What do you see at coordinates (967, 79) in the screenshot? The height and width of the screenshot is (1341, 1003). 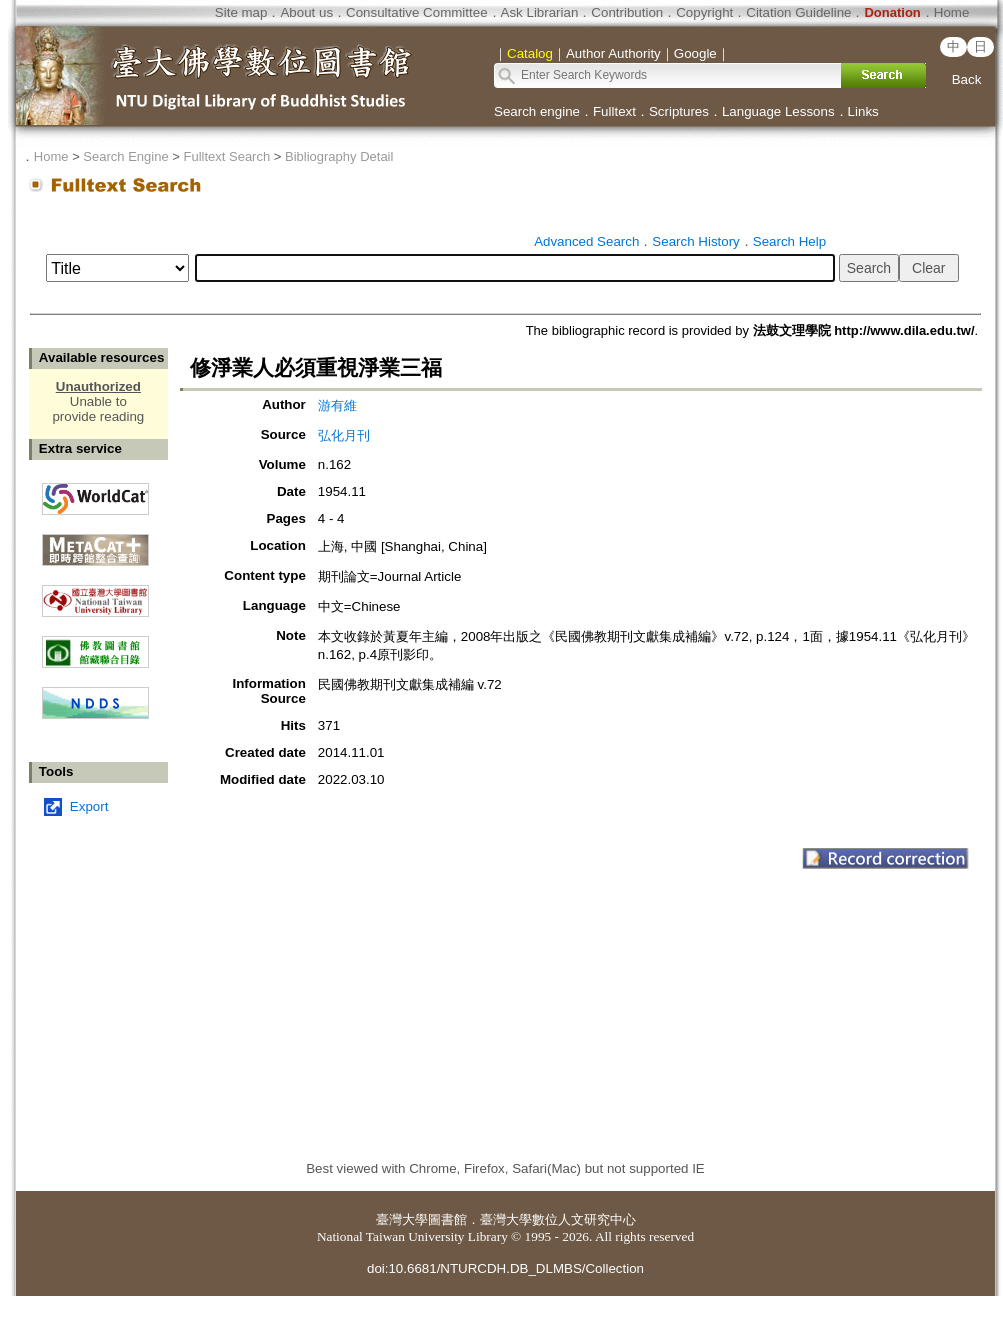 I see `Back` at bounding box center [967, 79].